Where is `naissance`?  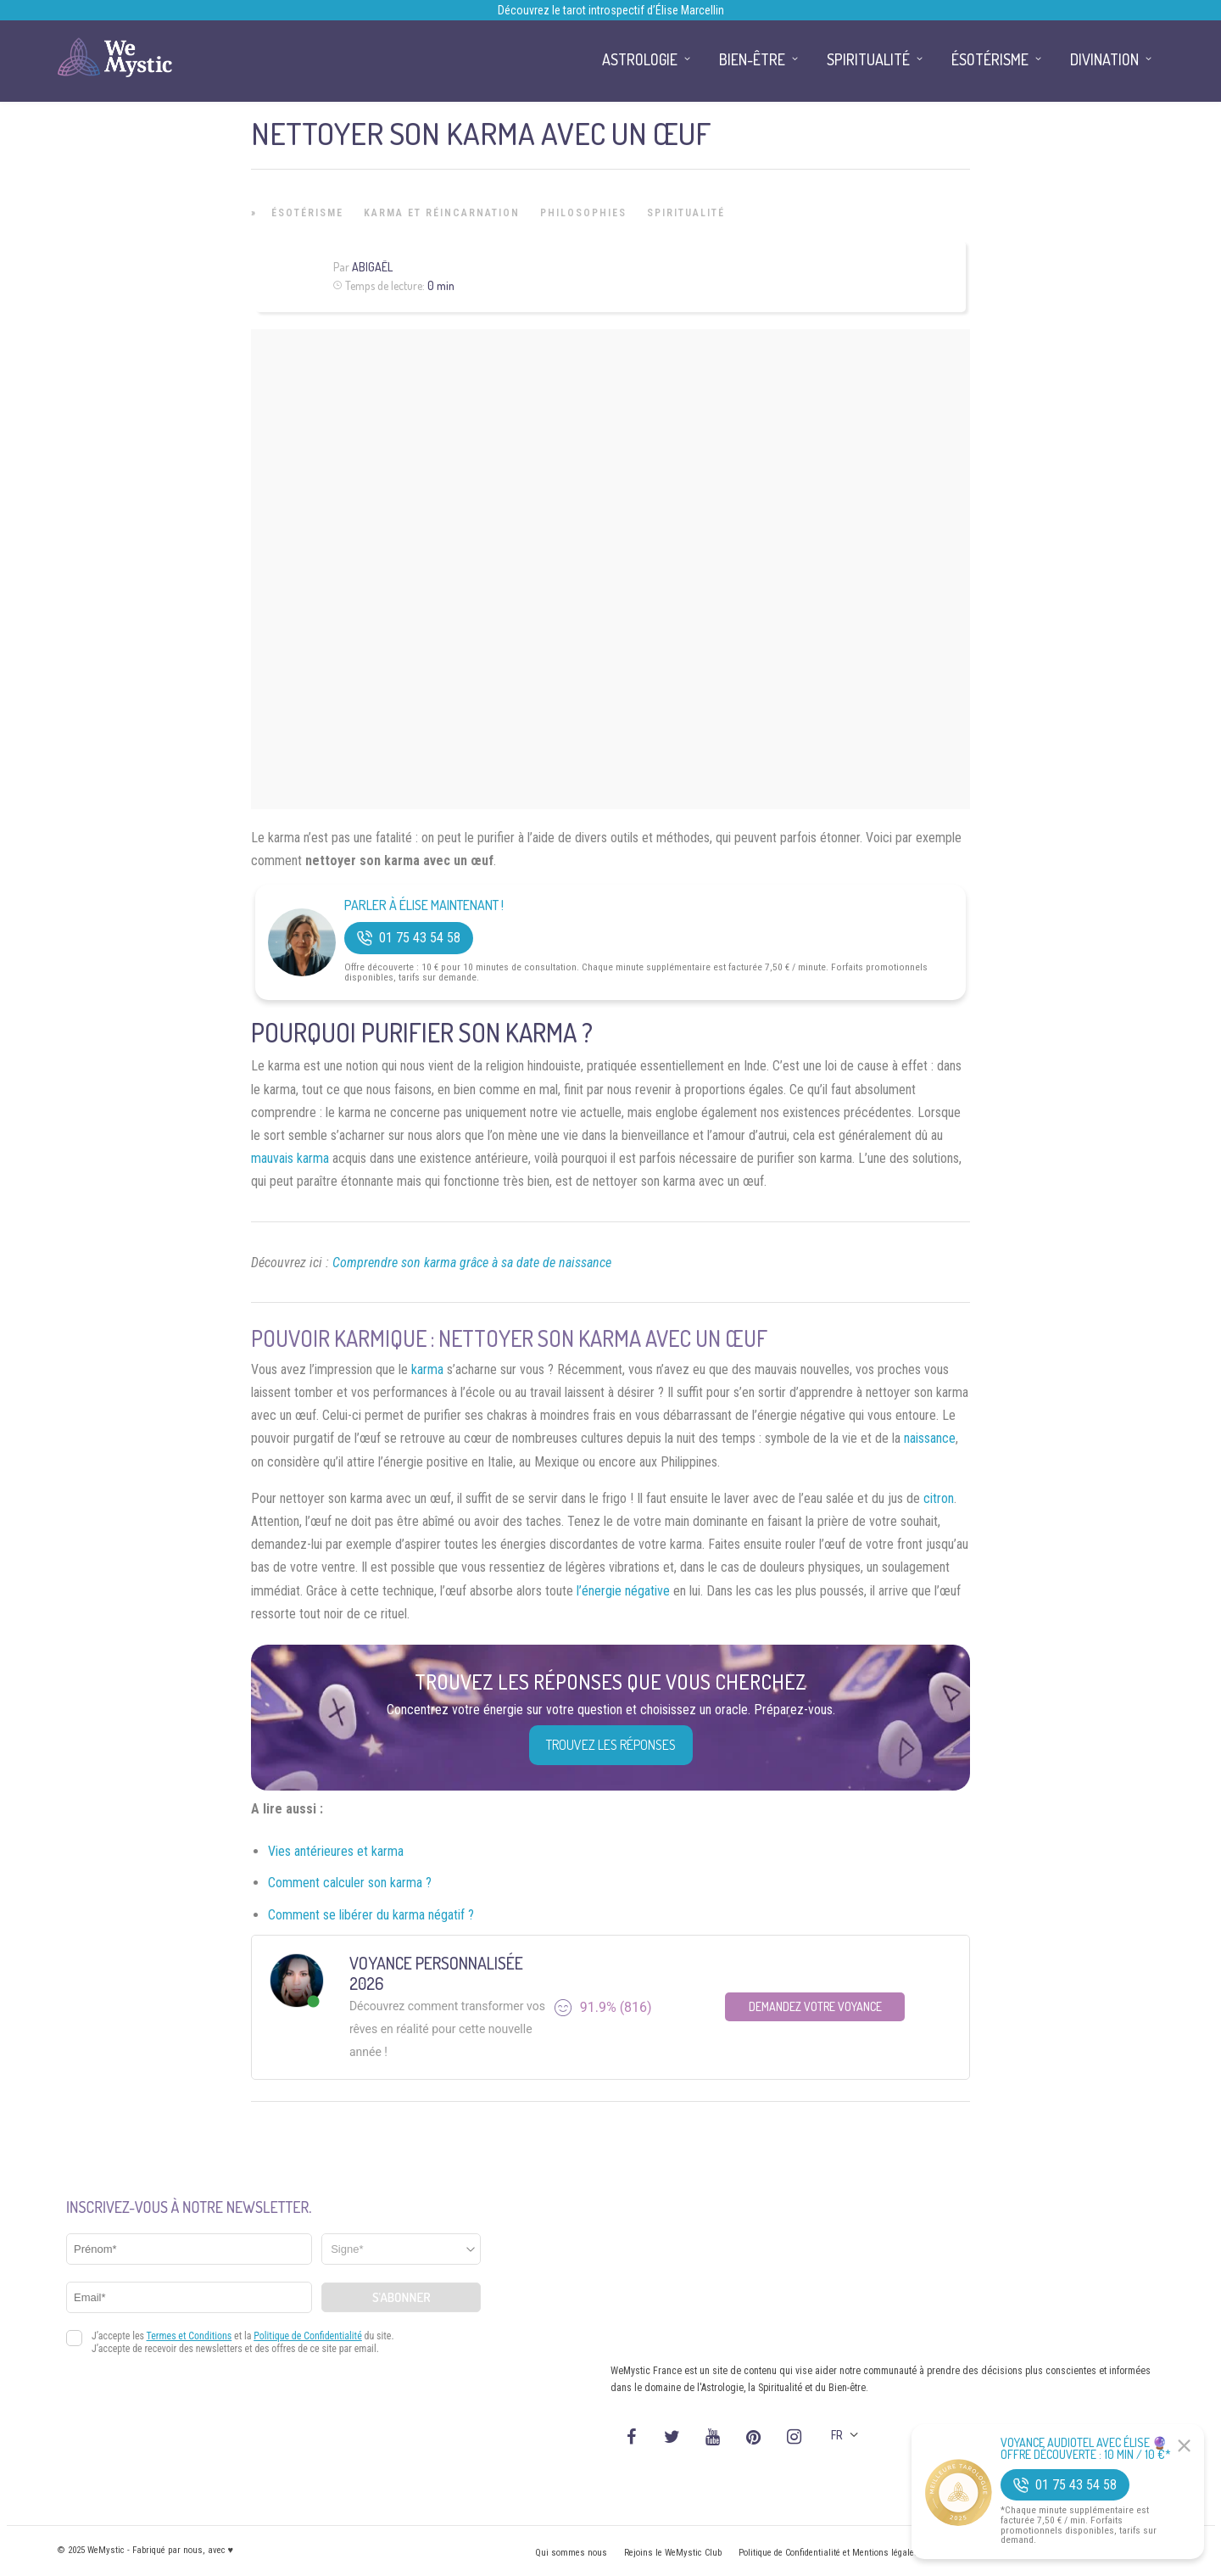 naissance is located at coordinates (930, 1438).